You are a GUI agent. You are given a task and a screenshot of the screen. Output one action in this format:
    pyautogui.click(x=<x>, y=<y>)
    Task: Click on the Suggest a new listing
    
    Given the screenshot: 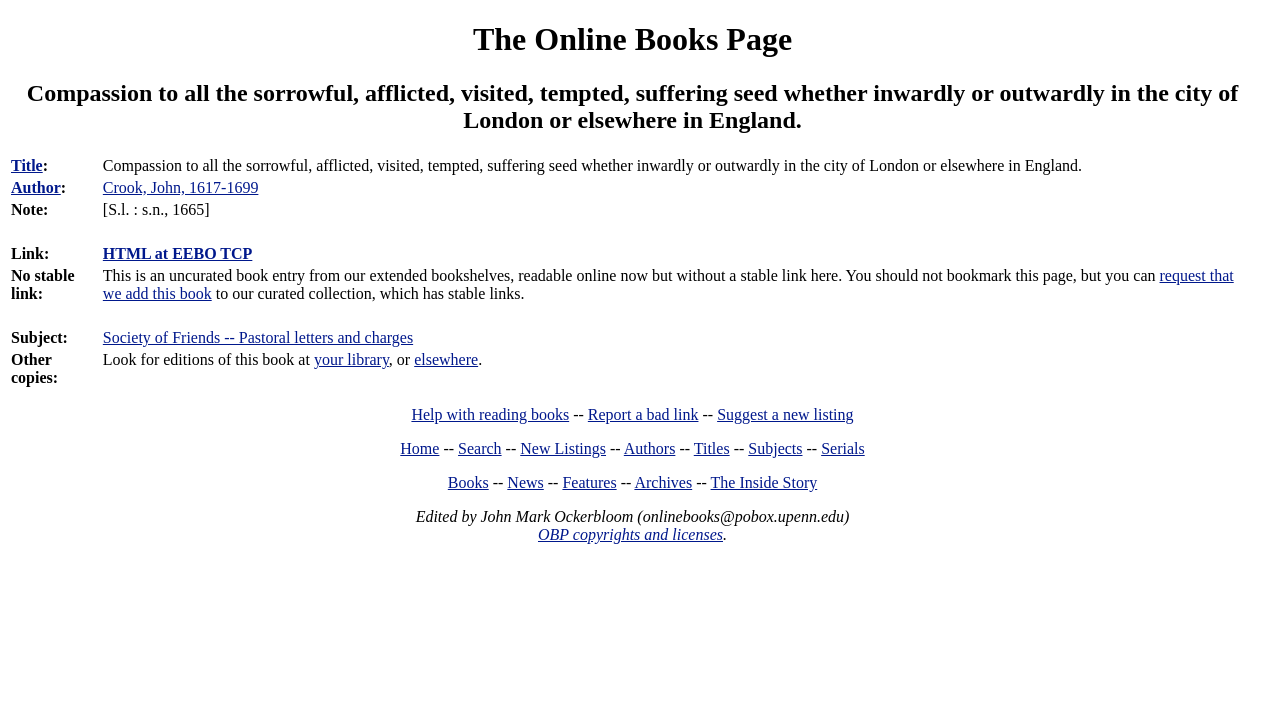 What is the action you would take?
    pyautogui.click(x=785, y=414)
    